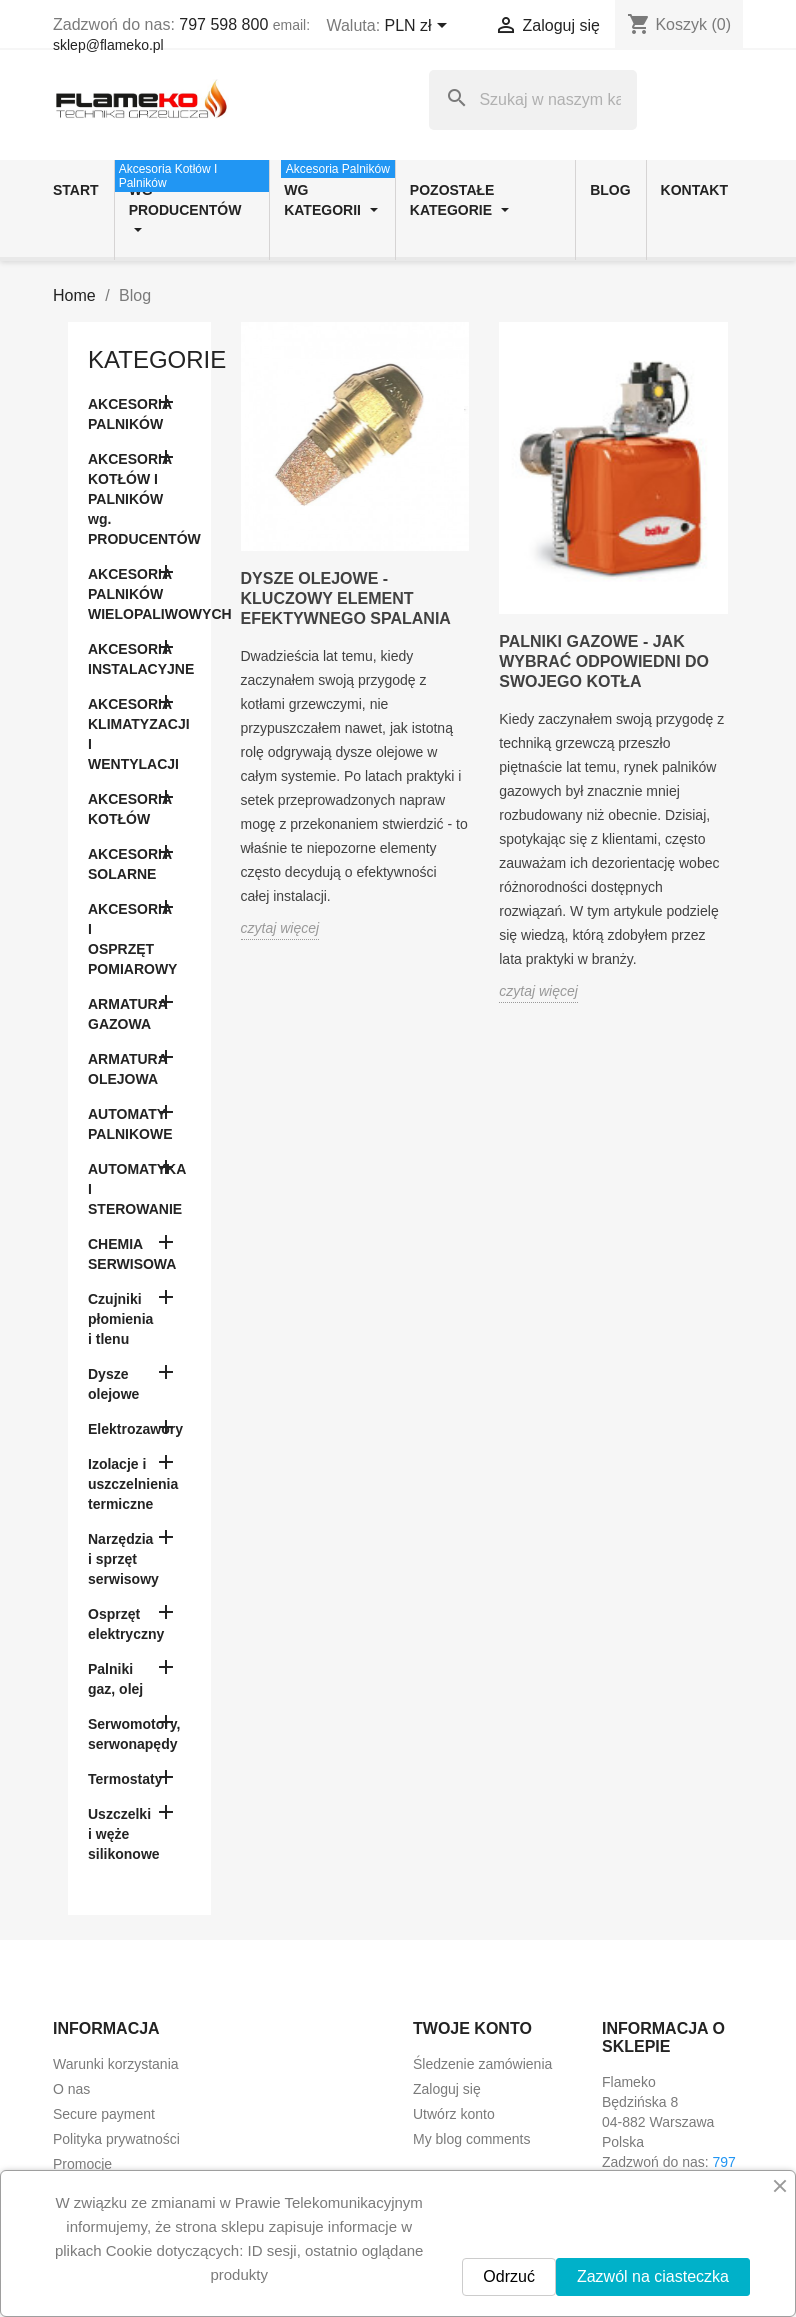  What do you see at coordinates (104, 2114) in the screenshot?
I see `Secure payment` at bounding box center [104, 2114].